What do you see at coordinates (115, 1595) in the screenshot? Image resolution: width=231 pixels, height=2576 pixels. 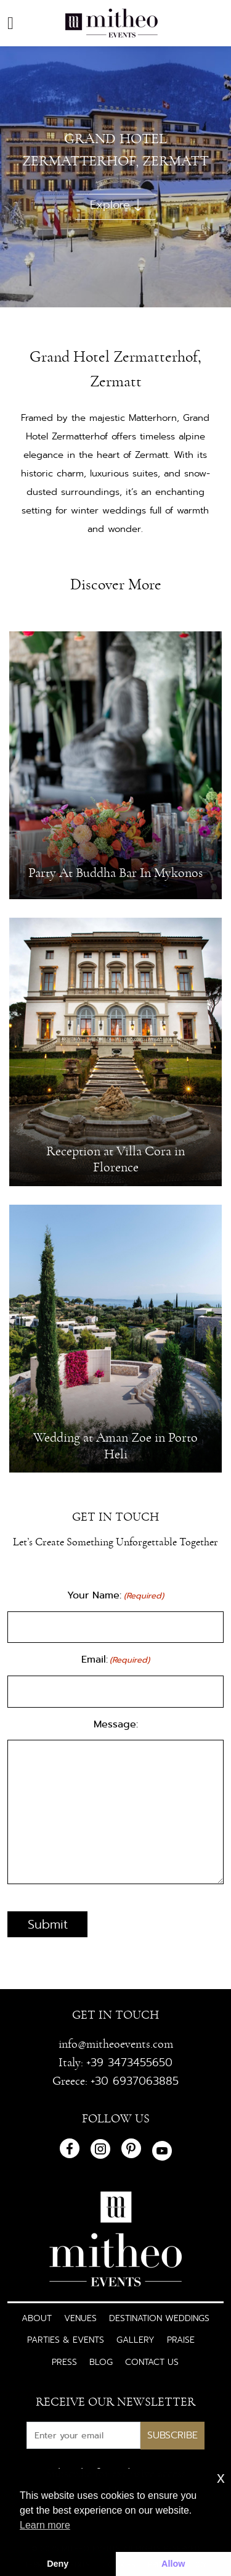 I see `Your Name:` at bounding box center [115, 1595].